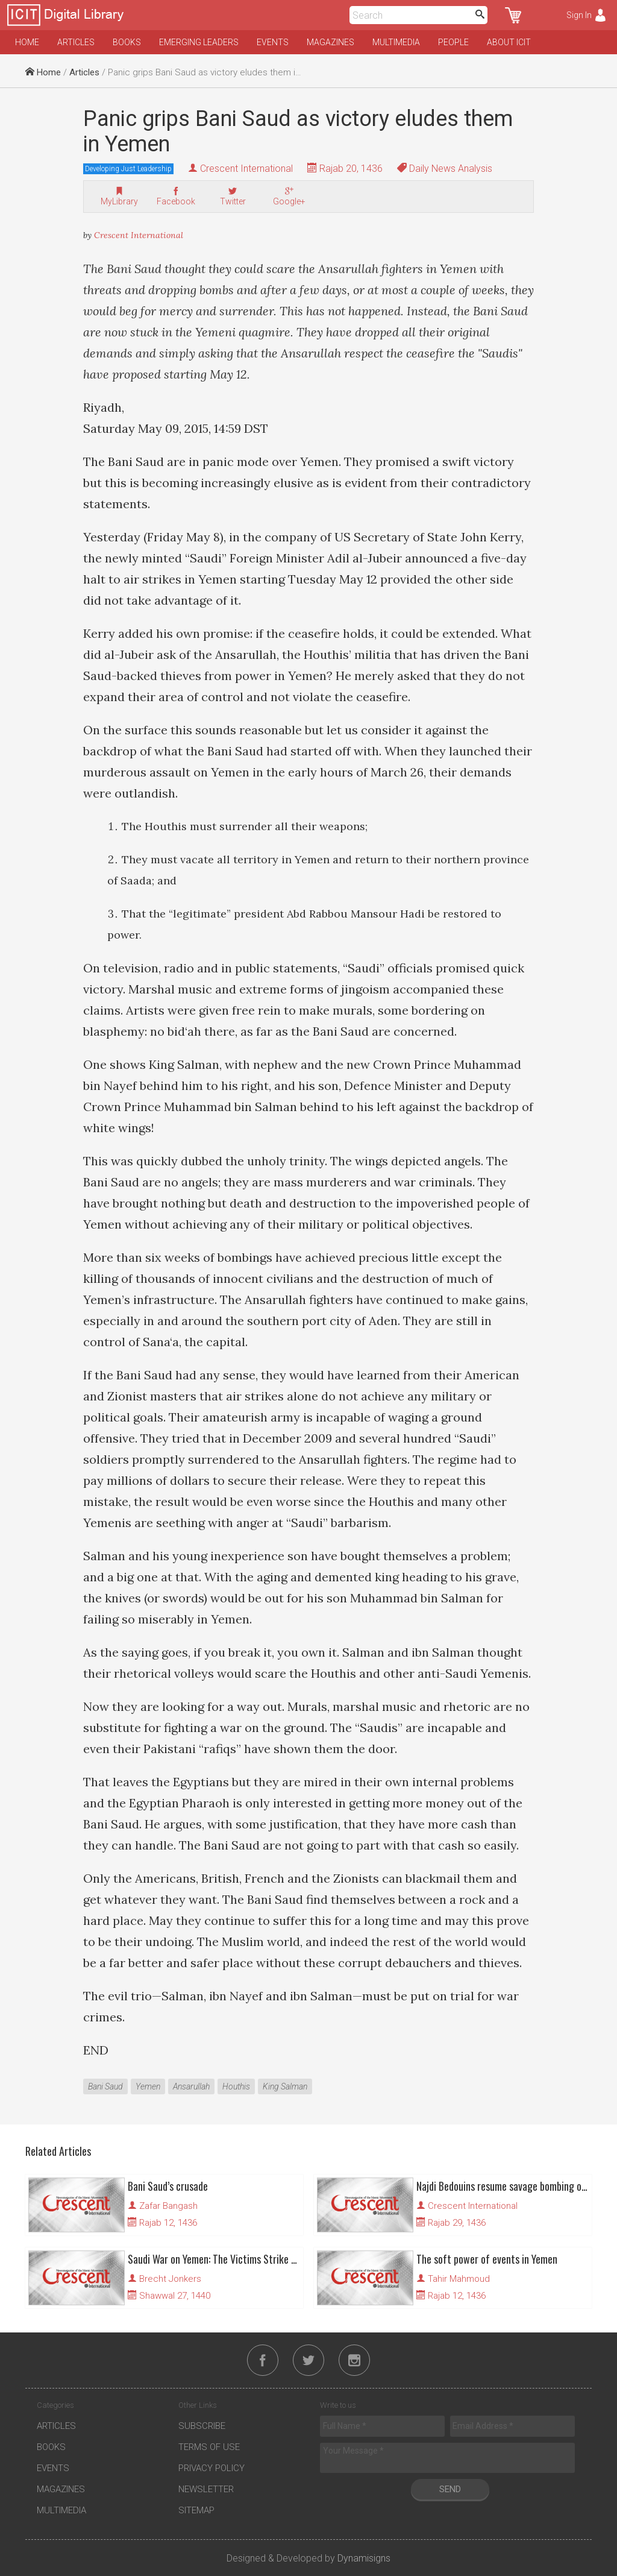 This screenshot has width=617, height=2576. Describe the element at coordinates (453, 42) in the screenshot. I see `People` at that location.